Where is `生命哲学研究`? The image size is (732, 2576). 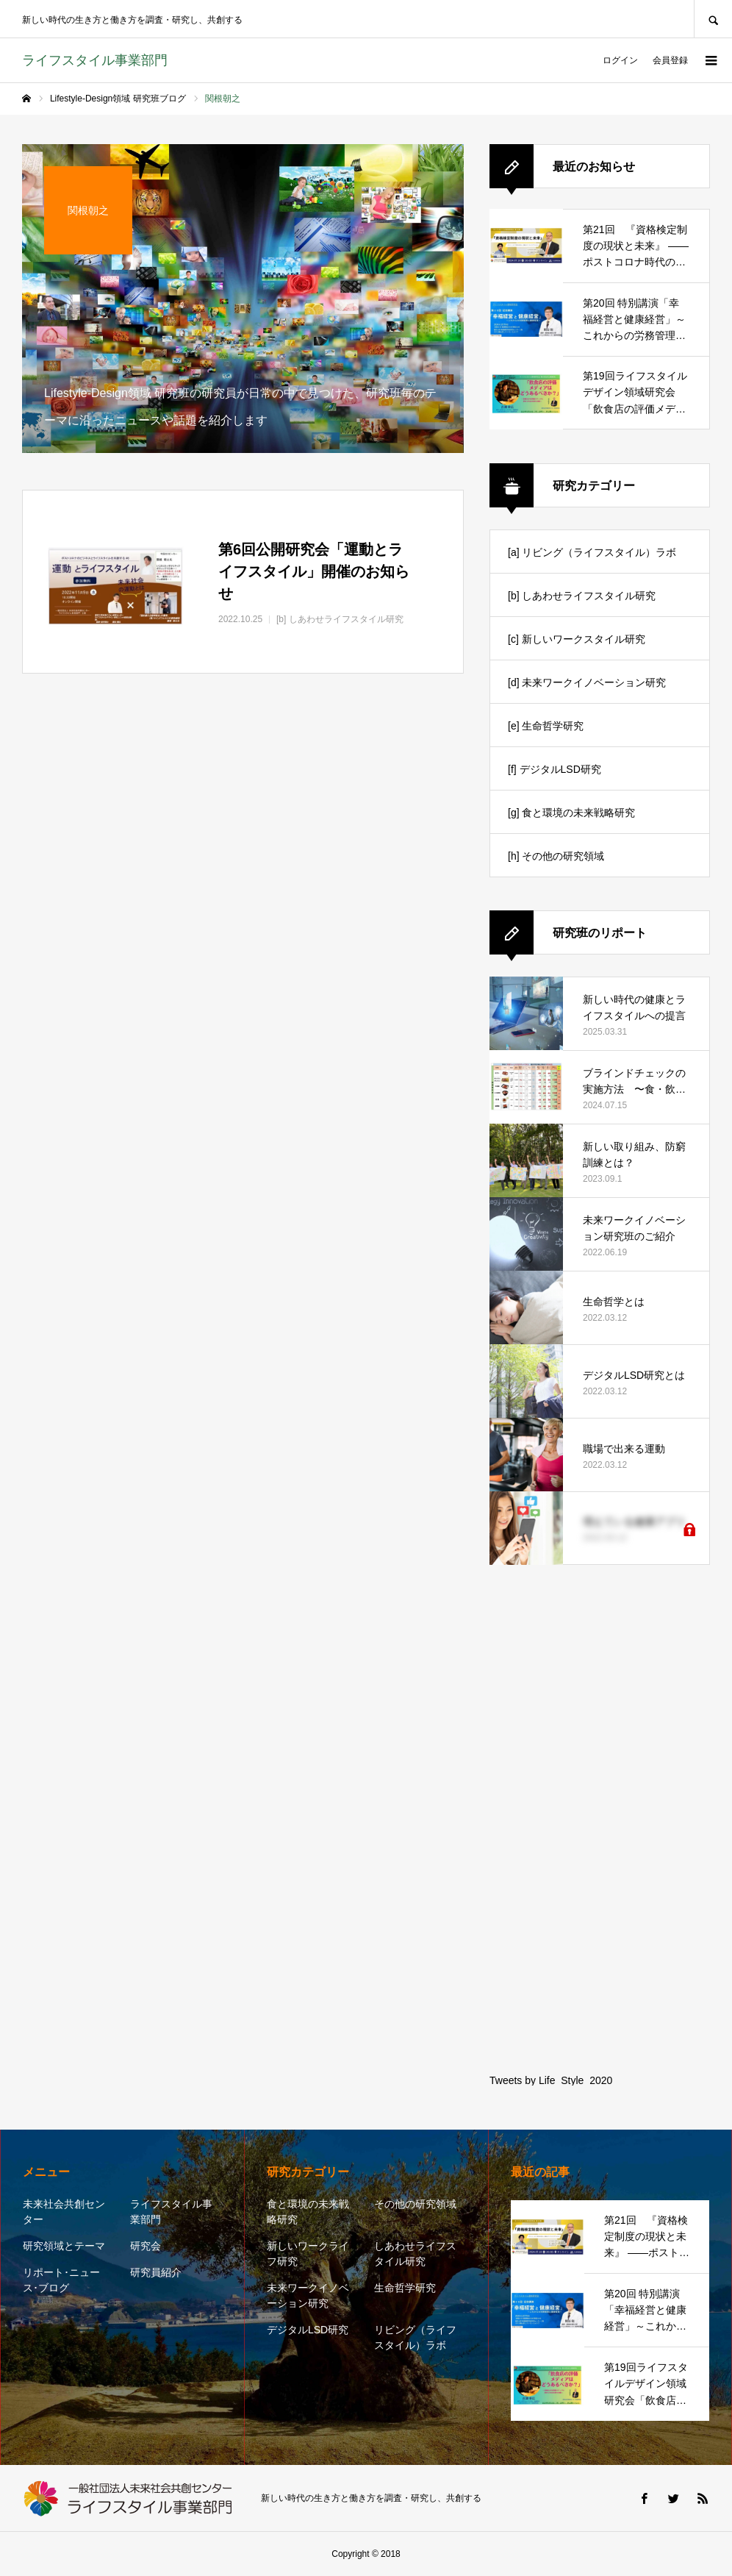 生命哲学研究 is located at coordinates (405, 2288).